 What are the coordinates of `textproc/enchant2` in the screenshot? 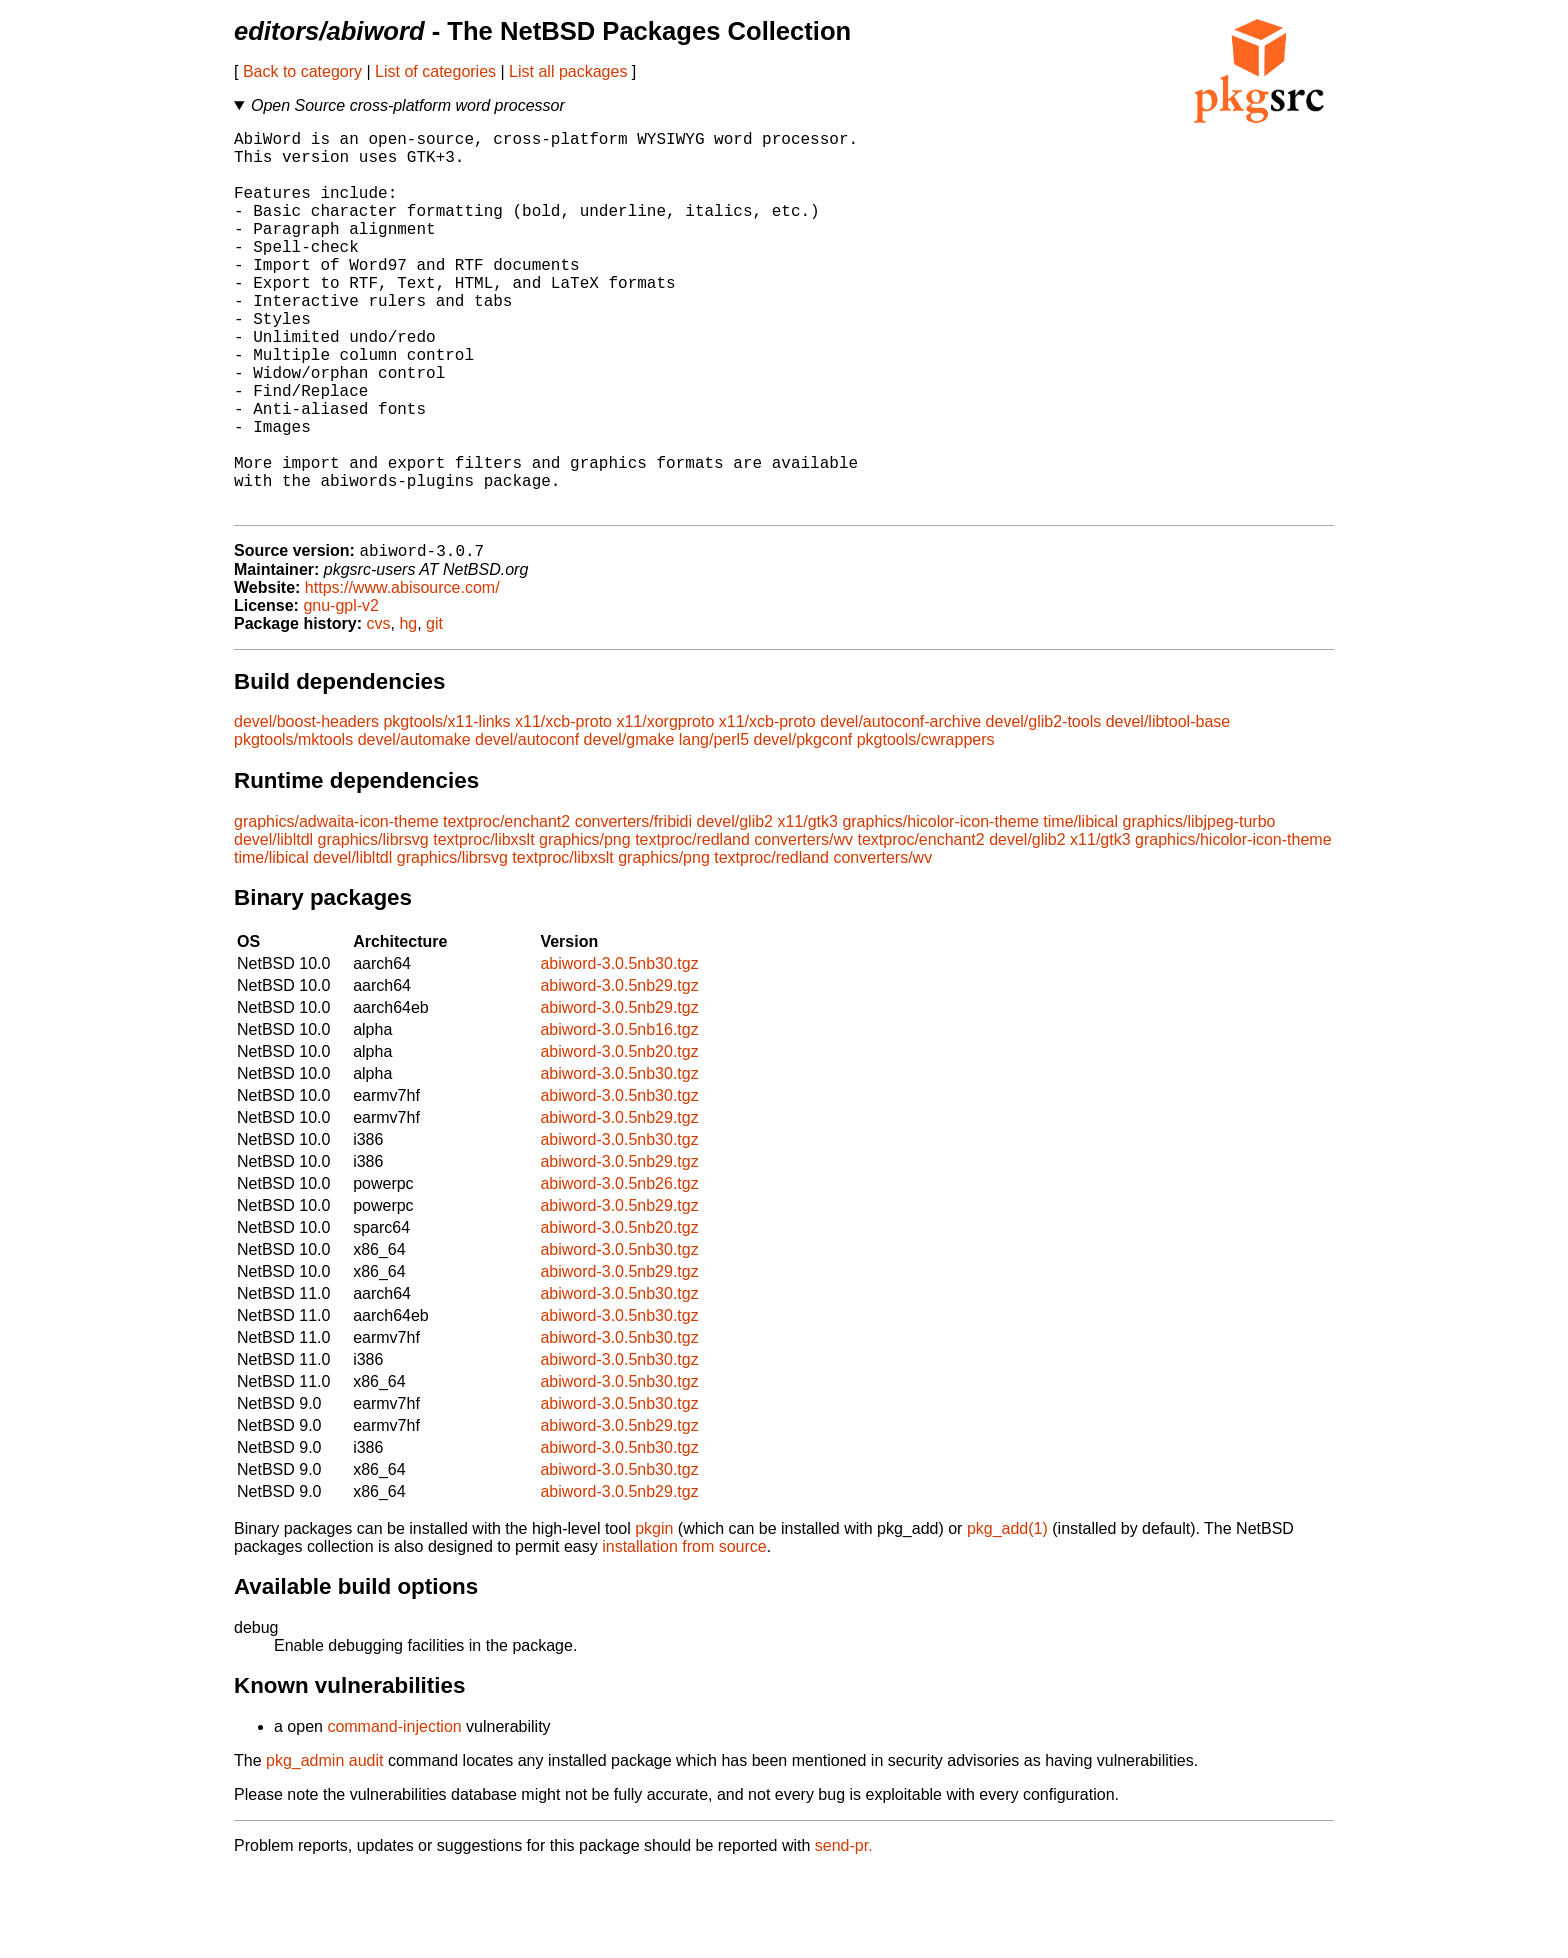 It's located at (506, 908).